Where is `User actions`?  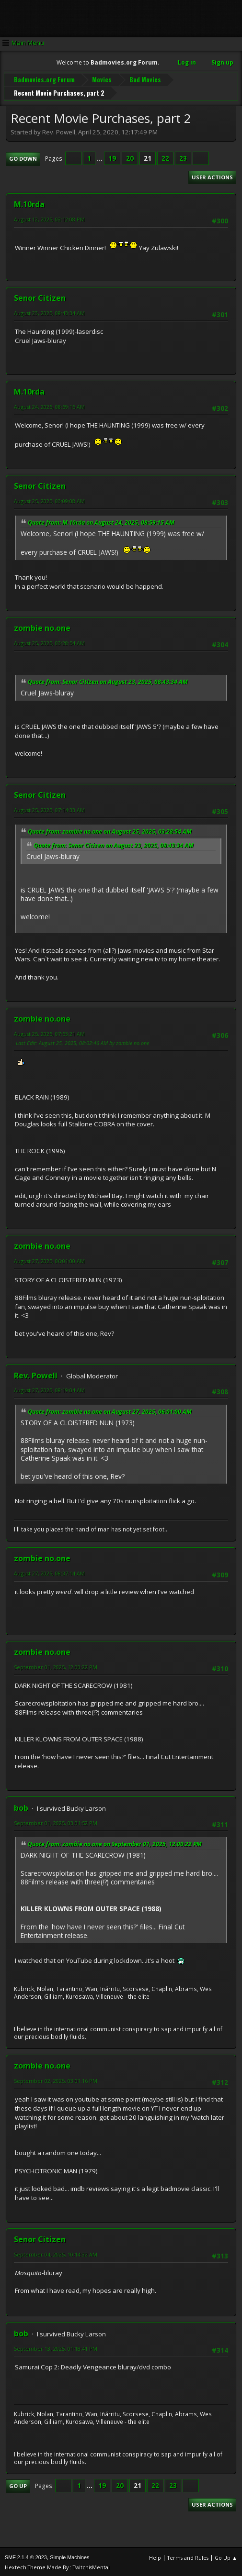
User actions is located at coordinates (212, 176).